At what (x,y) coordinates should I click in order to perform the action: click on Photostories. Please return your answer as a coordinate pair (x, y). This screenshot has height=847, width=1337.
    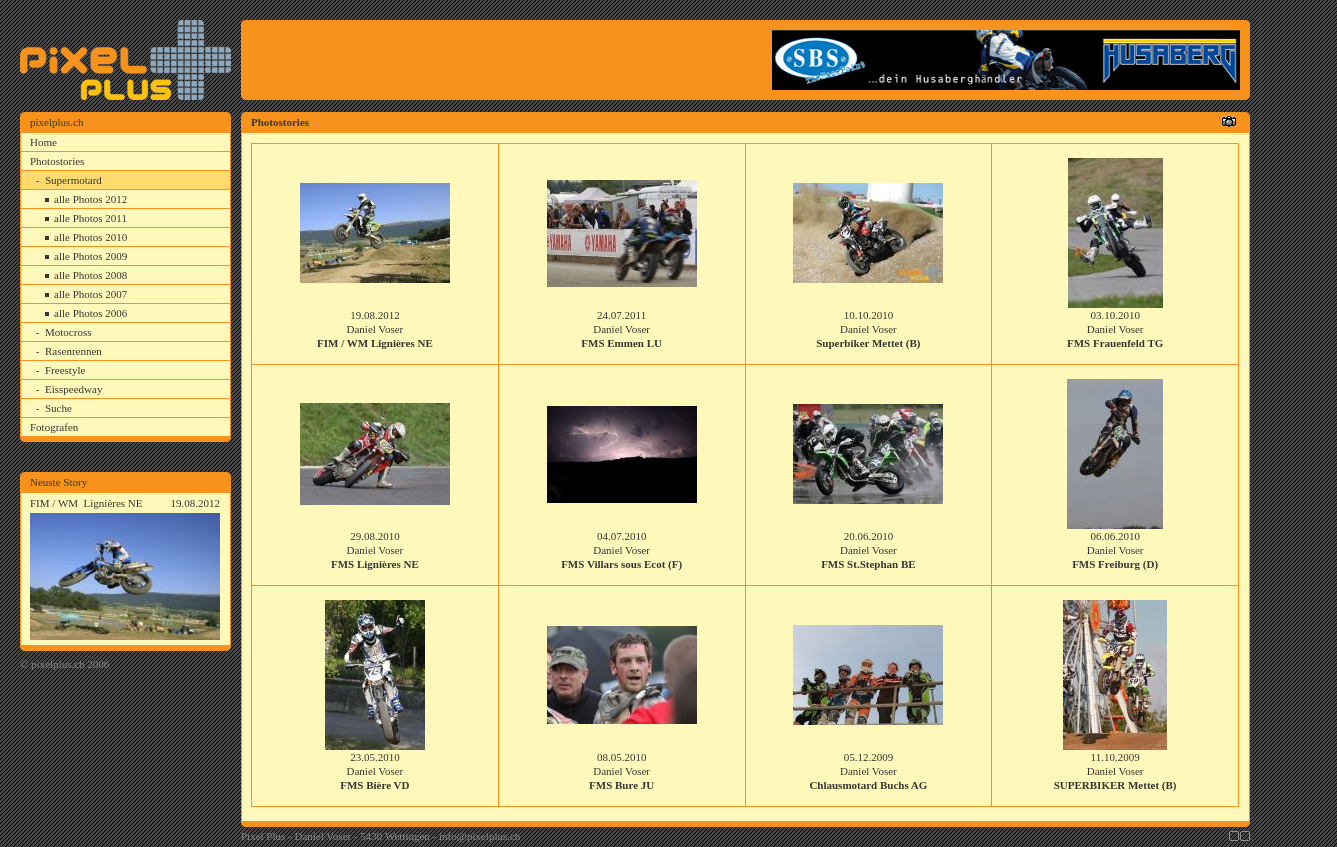
    Looking at the image, I should click on (57, 161).